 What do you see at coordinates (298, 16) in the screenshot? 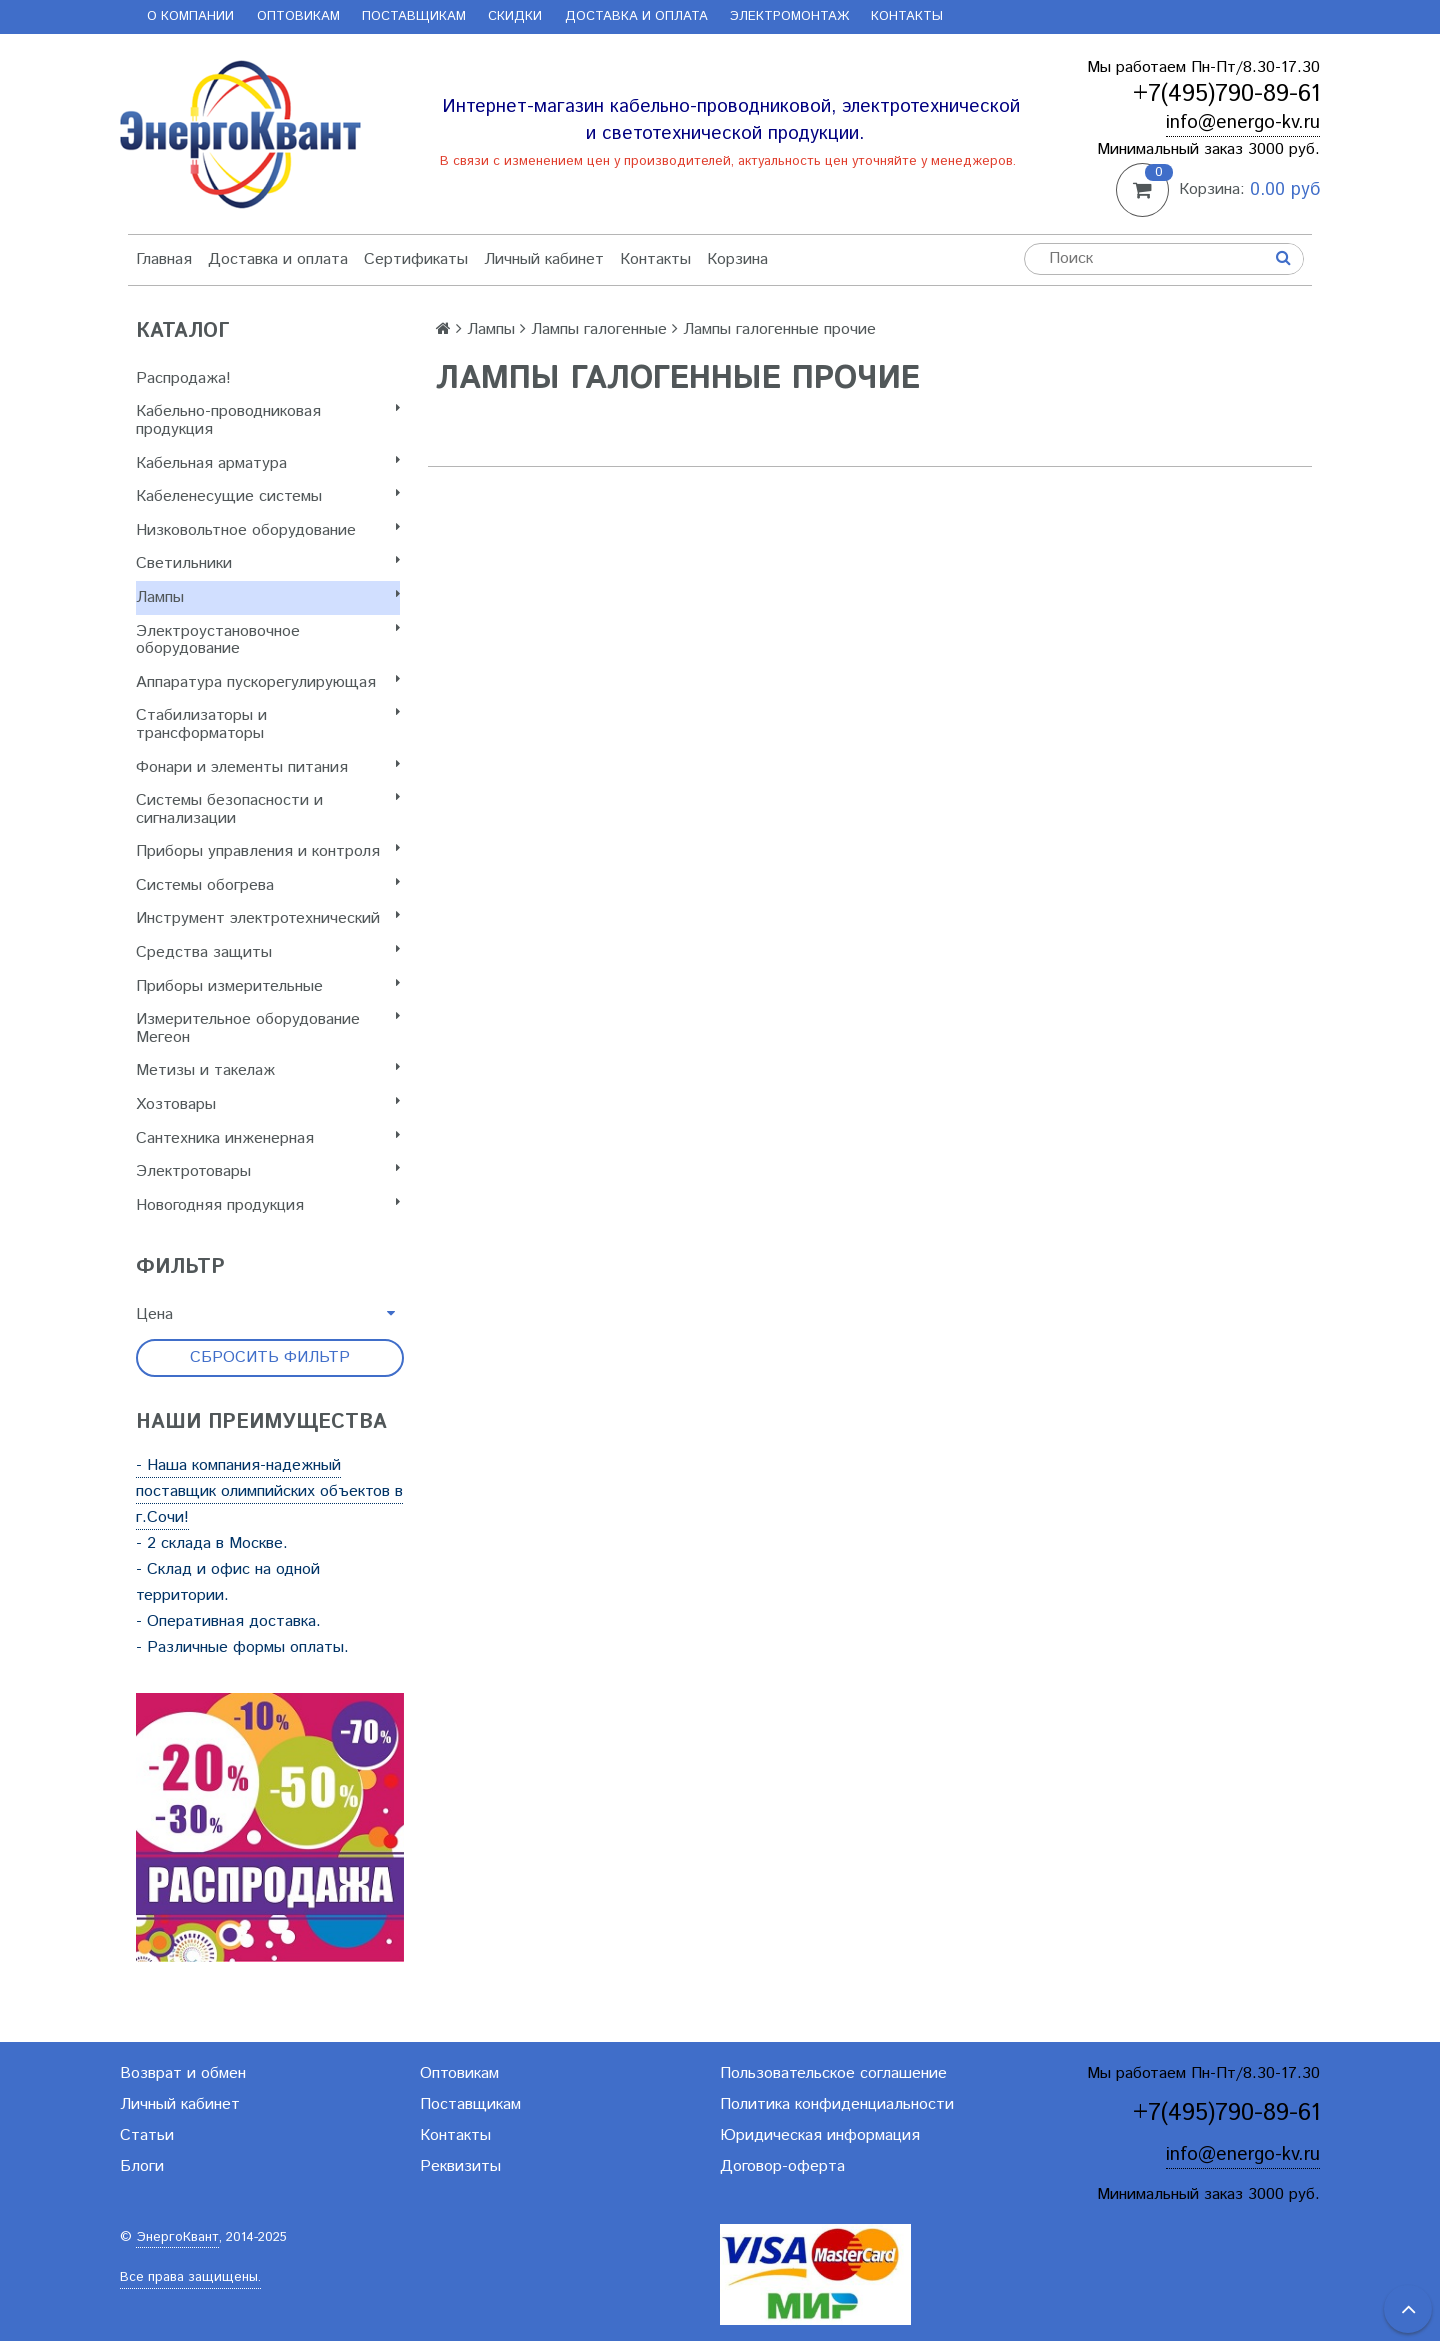
I see `Оптовикам` at bounding box center [298, 16].